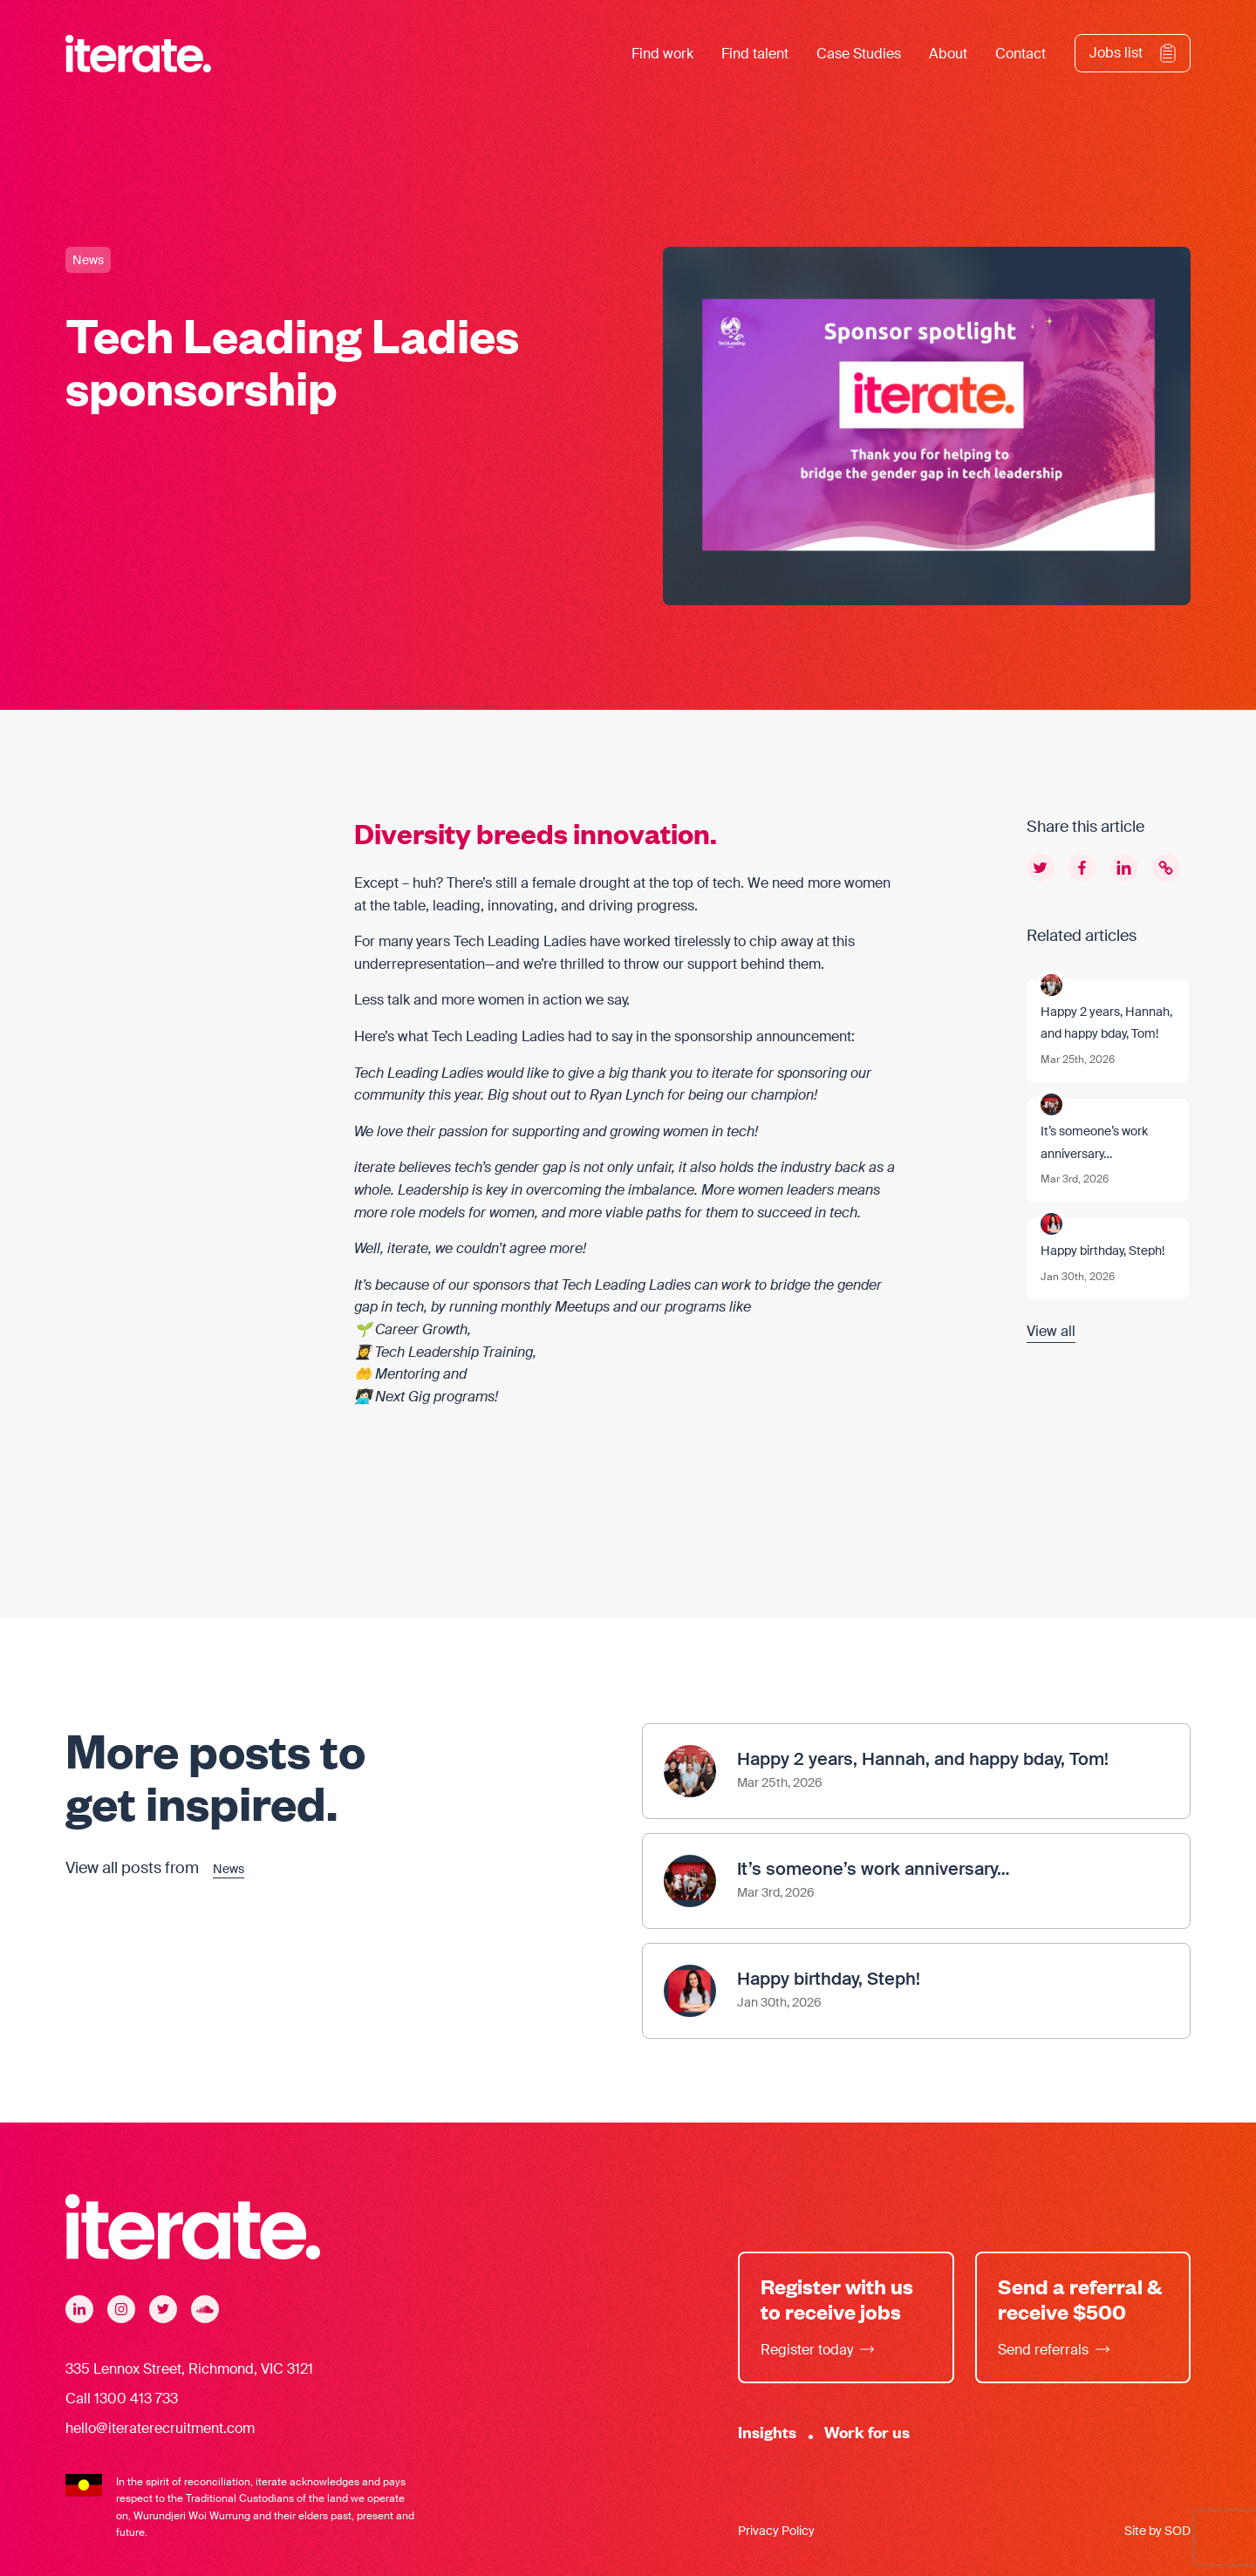 The image size is (1256, 2576). I want to click on Contact, so click(1020, 53).